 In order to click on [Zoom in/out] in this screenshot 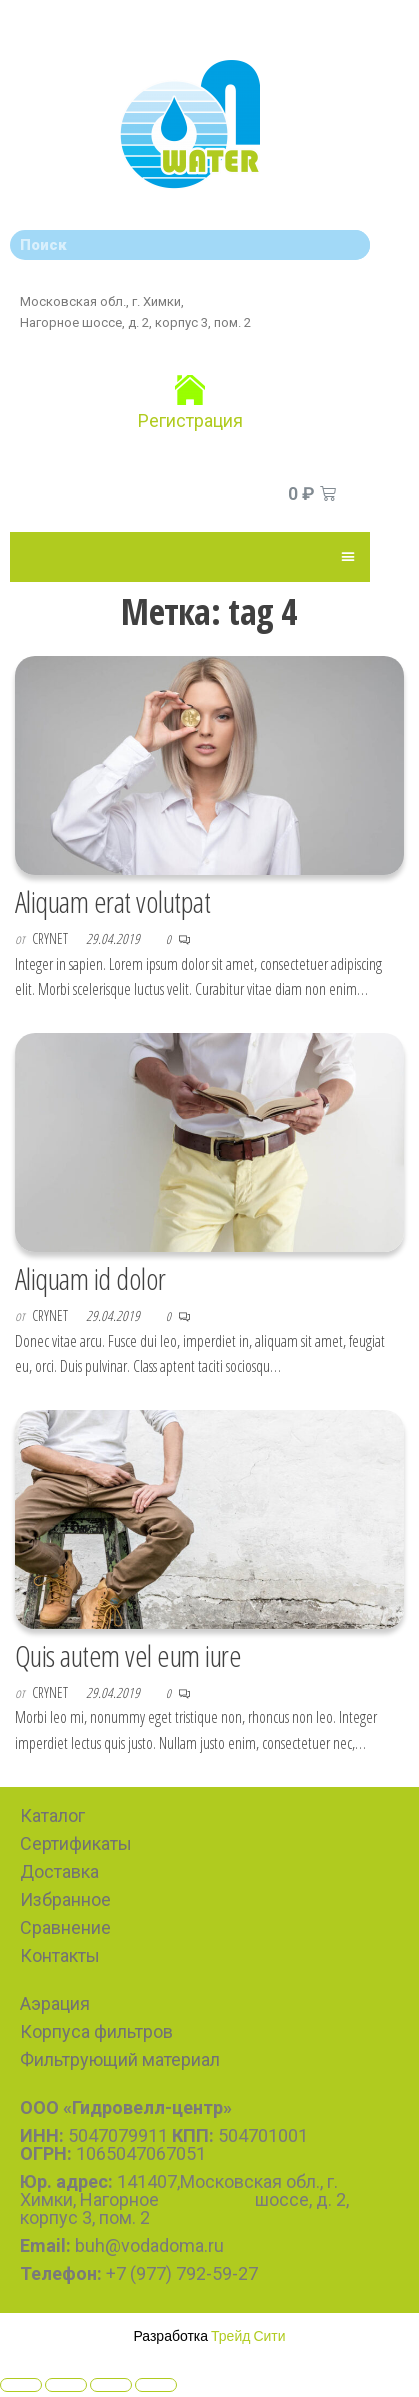, I will do `click(156, 2385)`.